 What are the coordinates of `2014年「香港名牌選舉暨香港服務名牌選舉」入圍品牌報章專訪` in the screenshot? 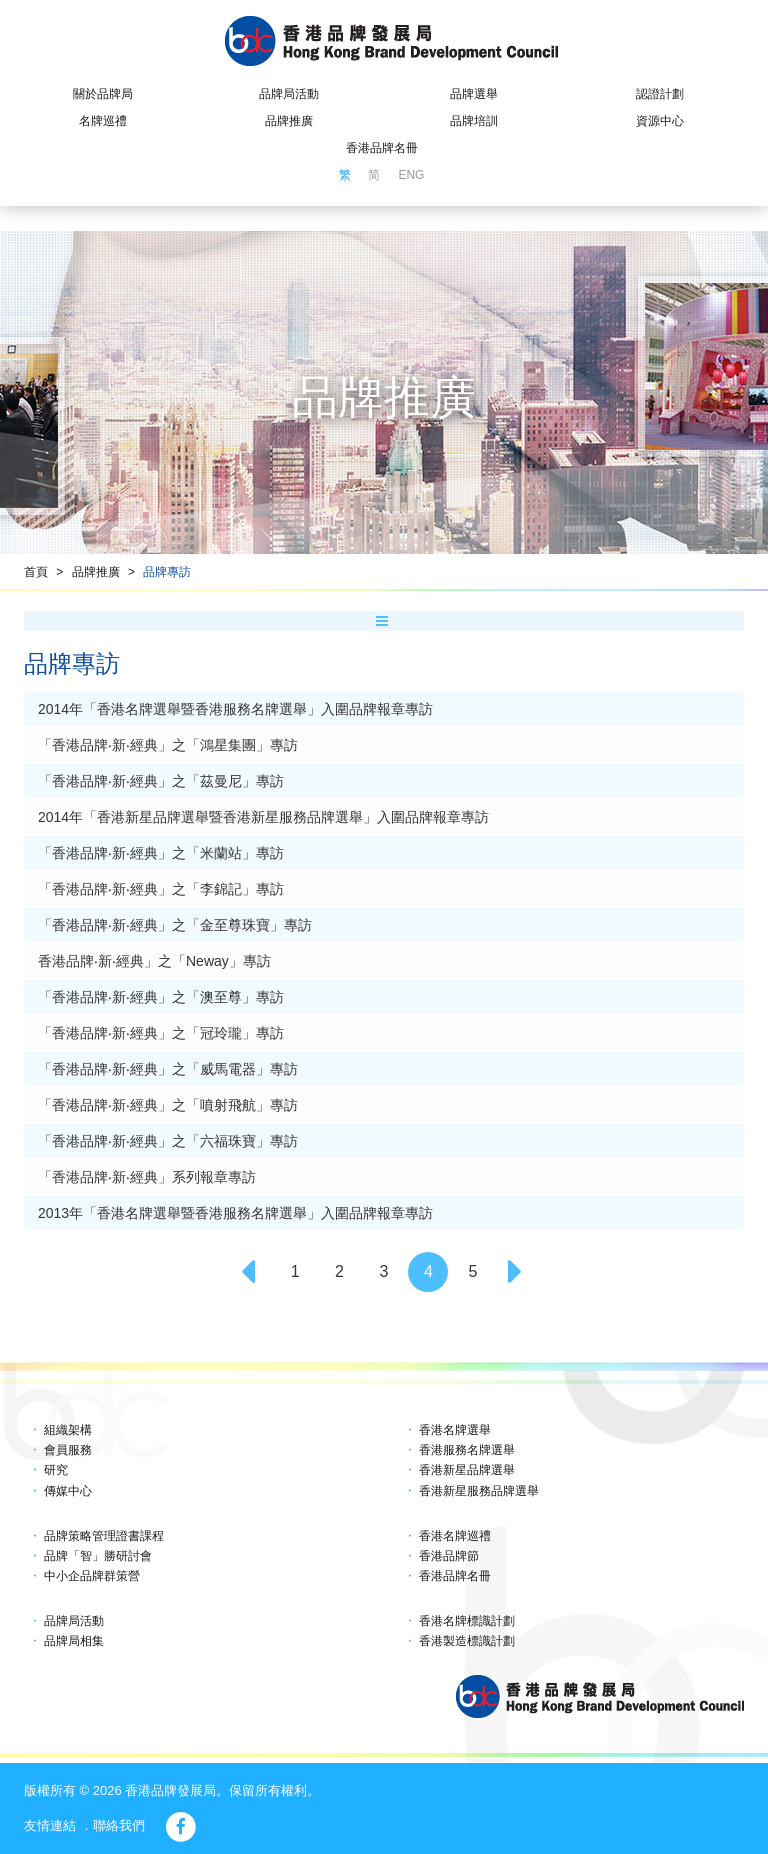 It's located at (235, 709).